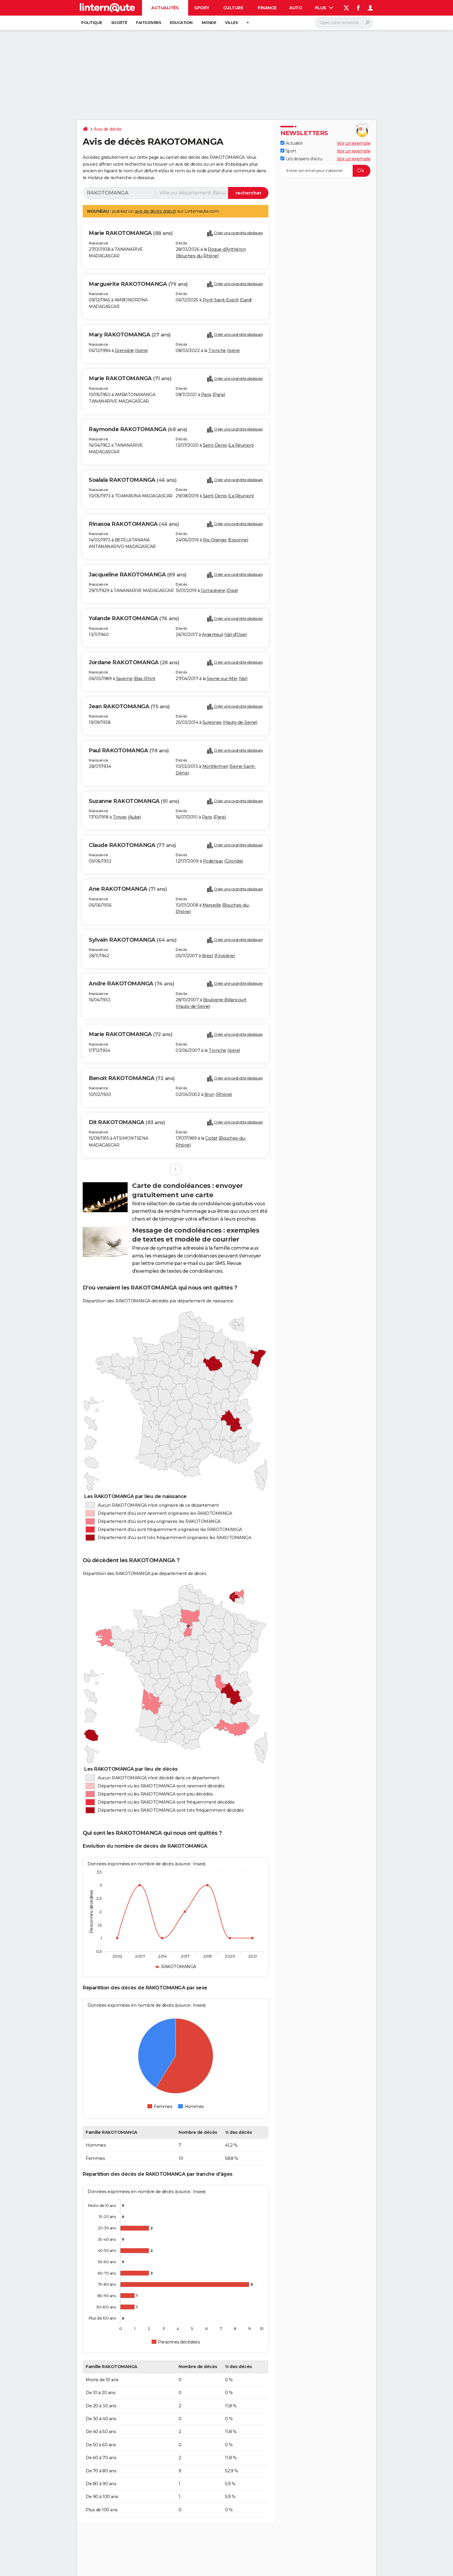 The height and width of the screenshot is (2576, 453). What do you see at coordinates (295, 7) in the screenshot?
I see `Auto` at bounding box center [295, 7].